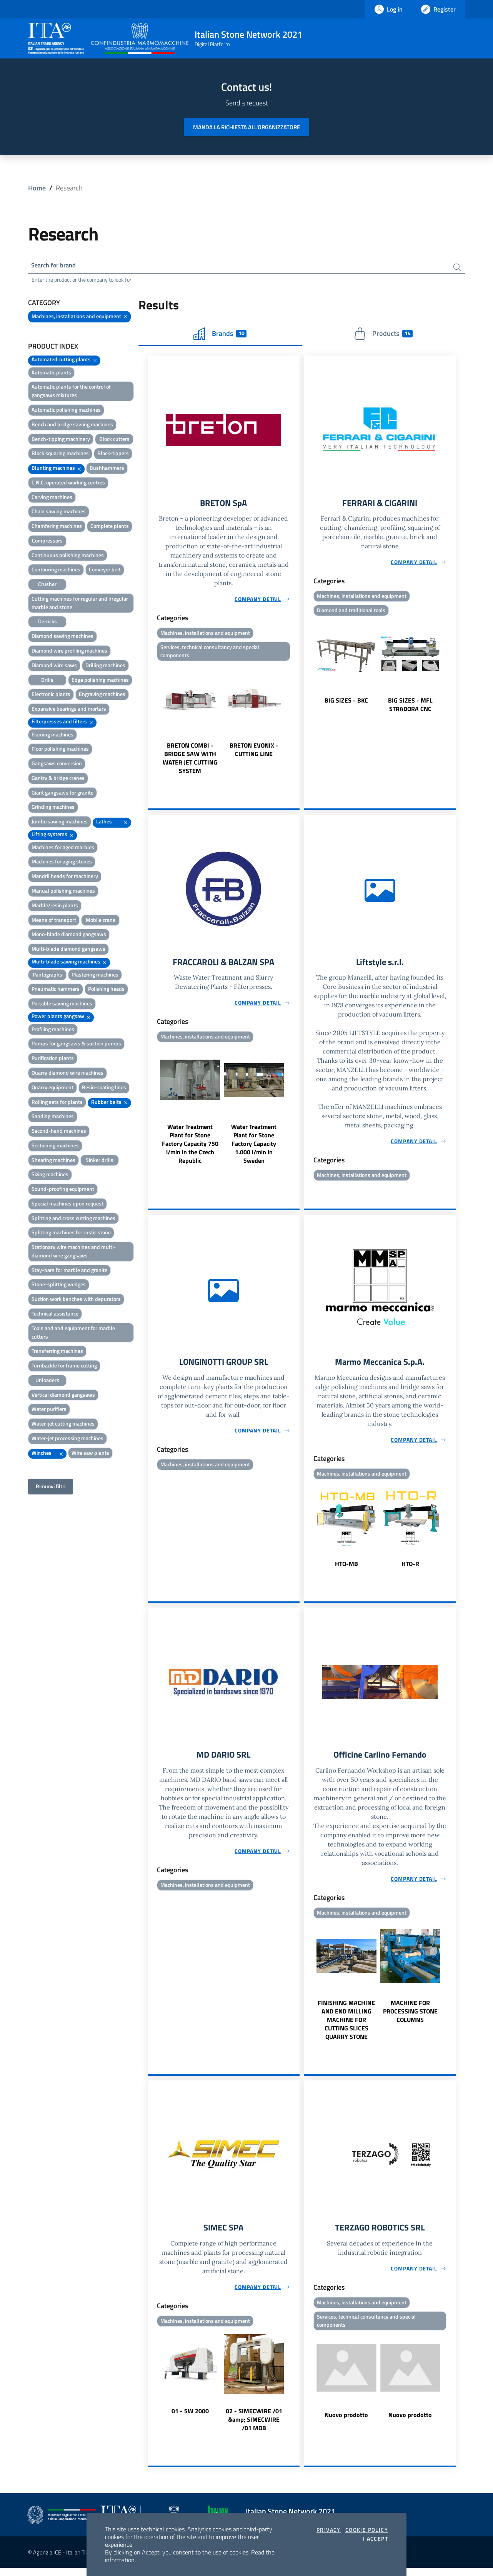 The width and height of the screenshot is (493, 2576). Describe the element at coordinates (76, 1300) in the screenshot. I see `Suction work benches with depurators` at that location.